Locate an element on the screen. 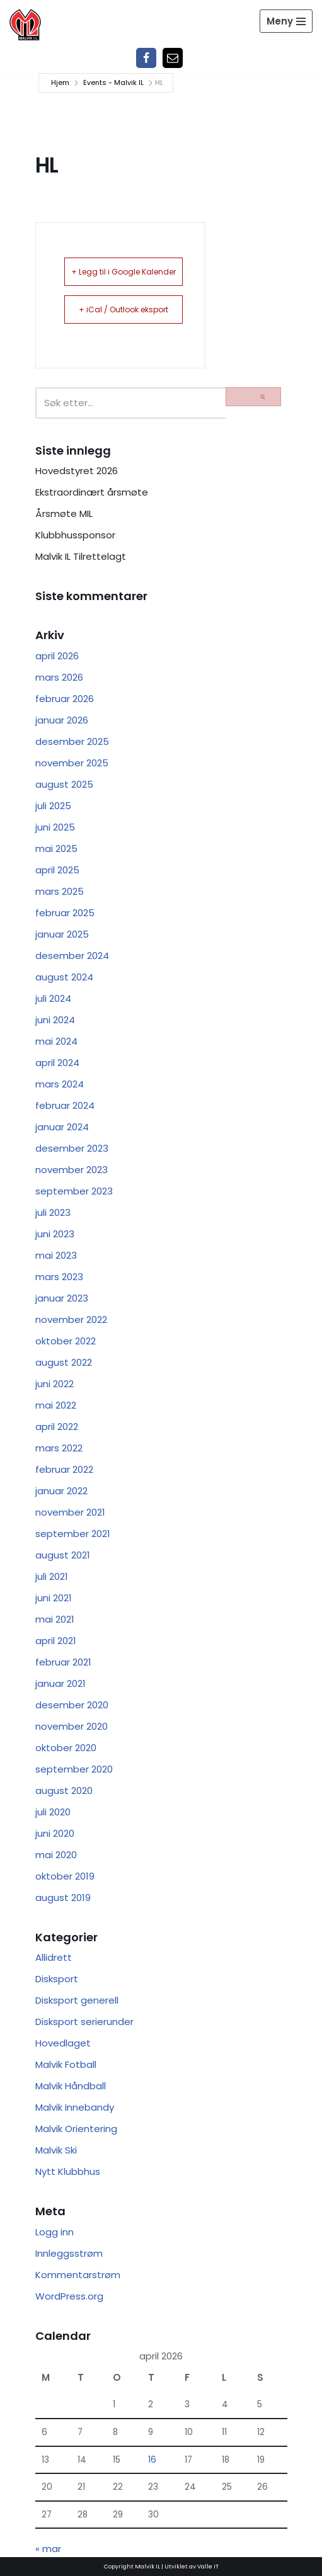 The width and height of the screenshot is (322, 2576). mai 2025 is located at coordinates (56, 848).